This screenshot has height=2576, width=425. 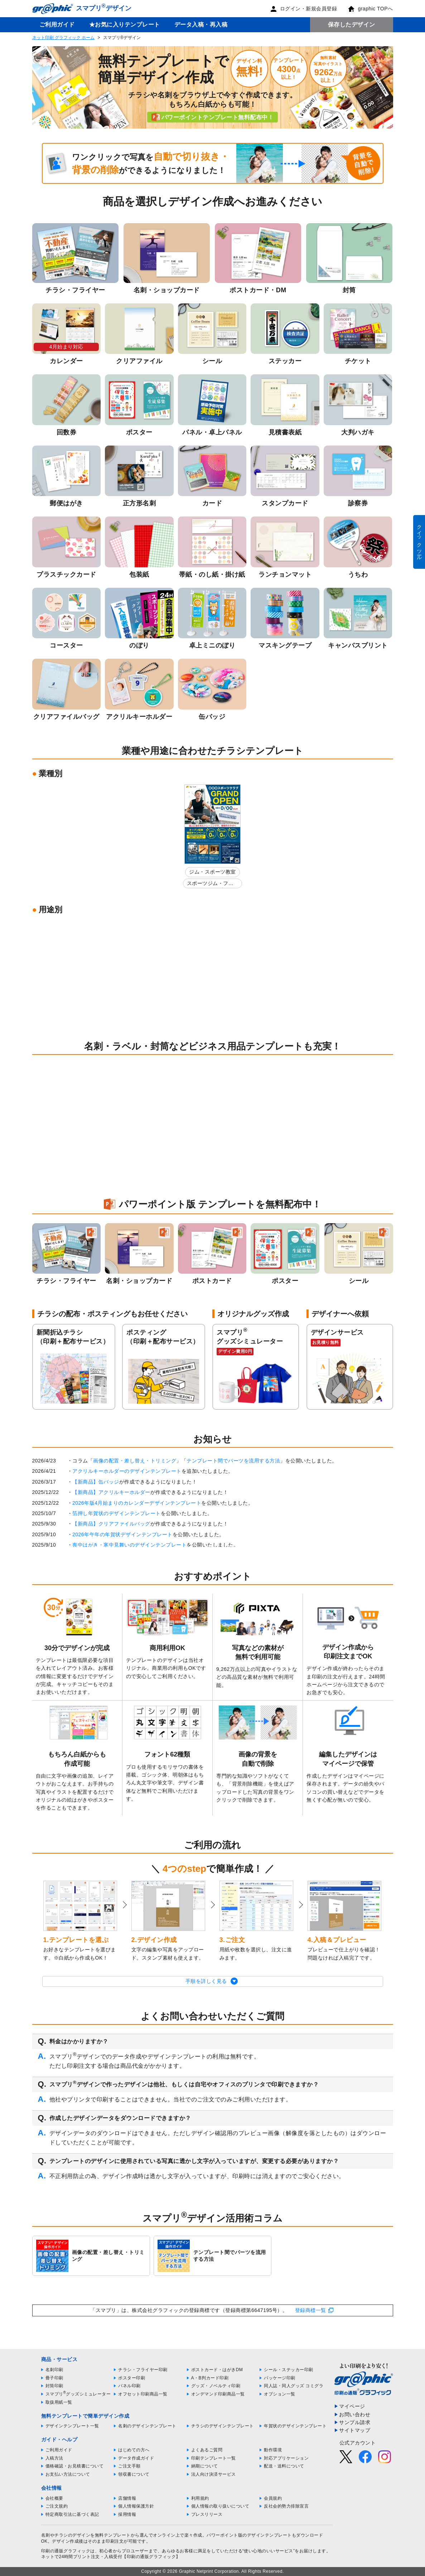 I want to click on 取扱用紙一覧, so click(x=58, y=2402).